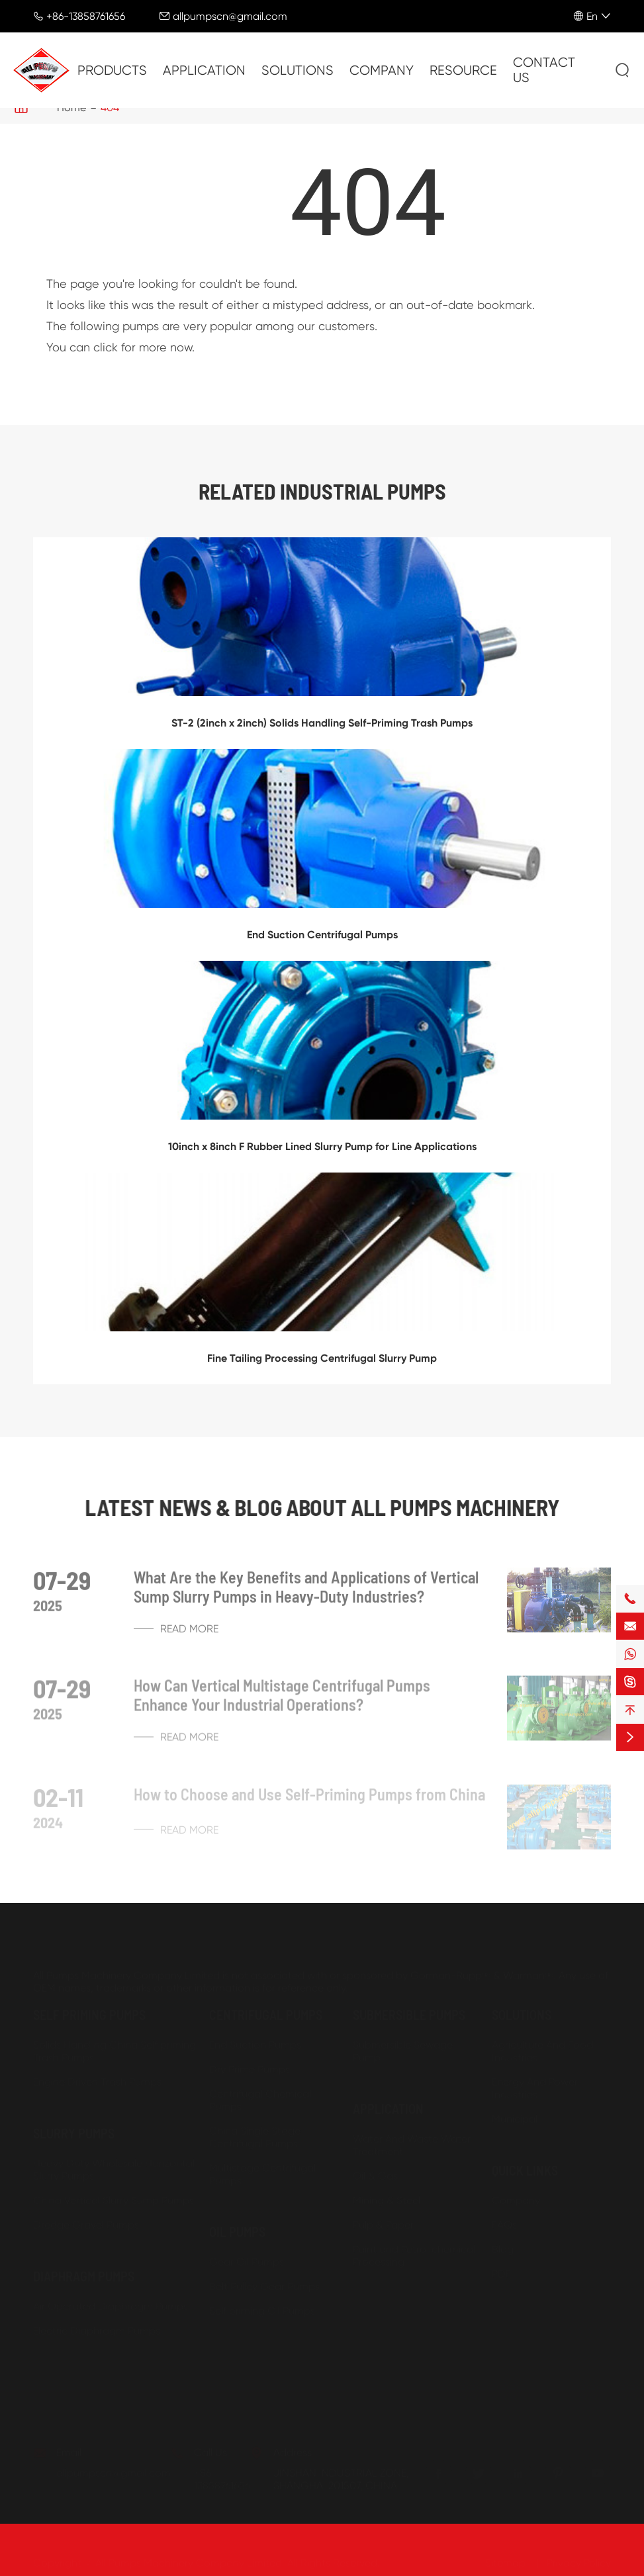 Image resolution: width=644 pixels, height=2576 pixels. What do you see at coordinates (262, 2304) in the screenshot?
I see `Self priming Oil Pumps` at bounding box center [262, 2304].